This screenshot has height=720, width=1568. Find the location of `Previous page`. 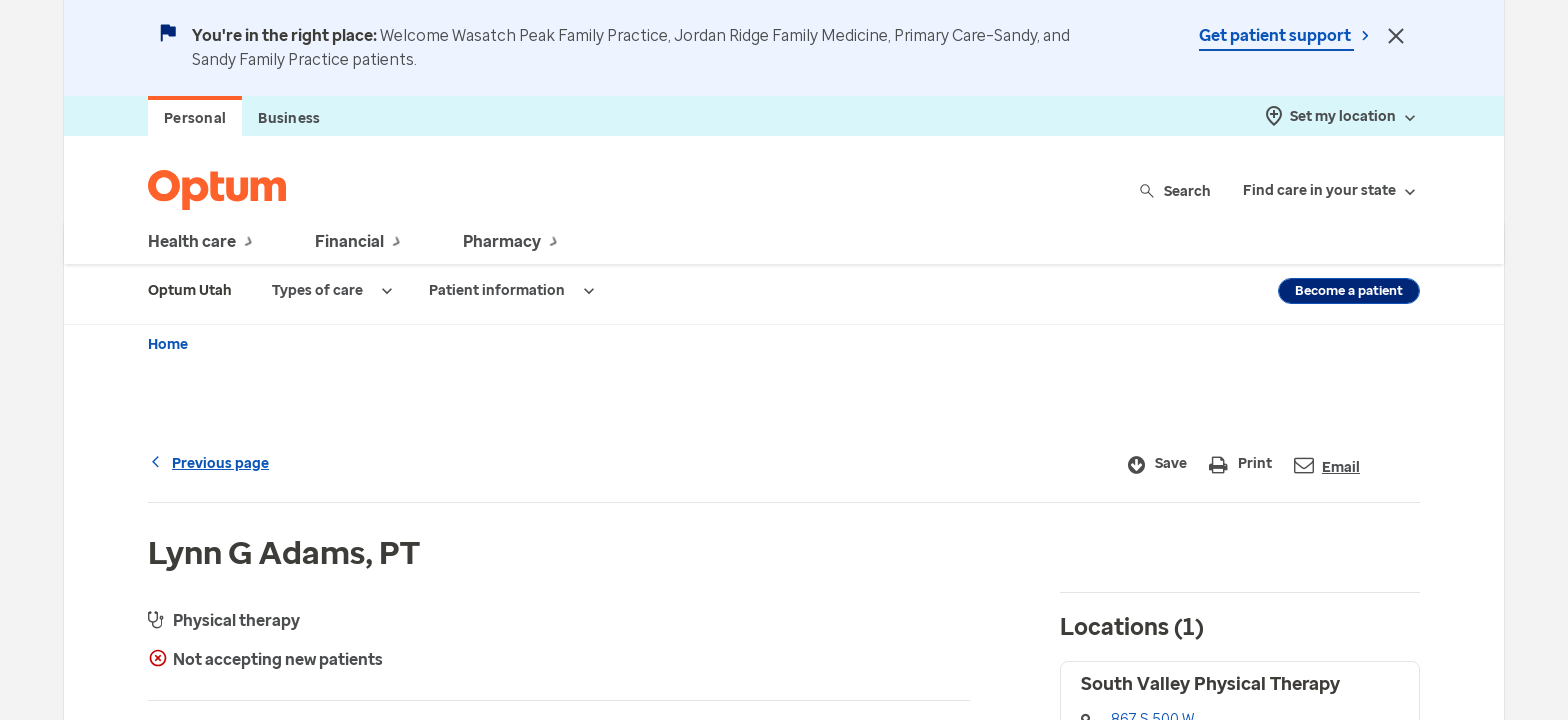

Previous page is located at coordinates (208, 463).